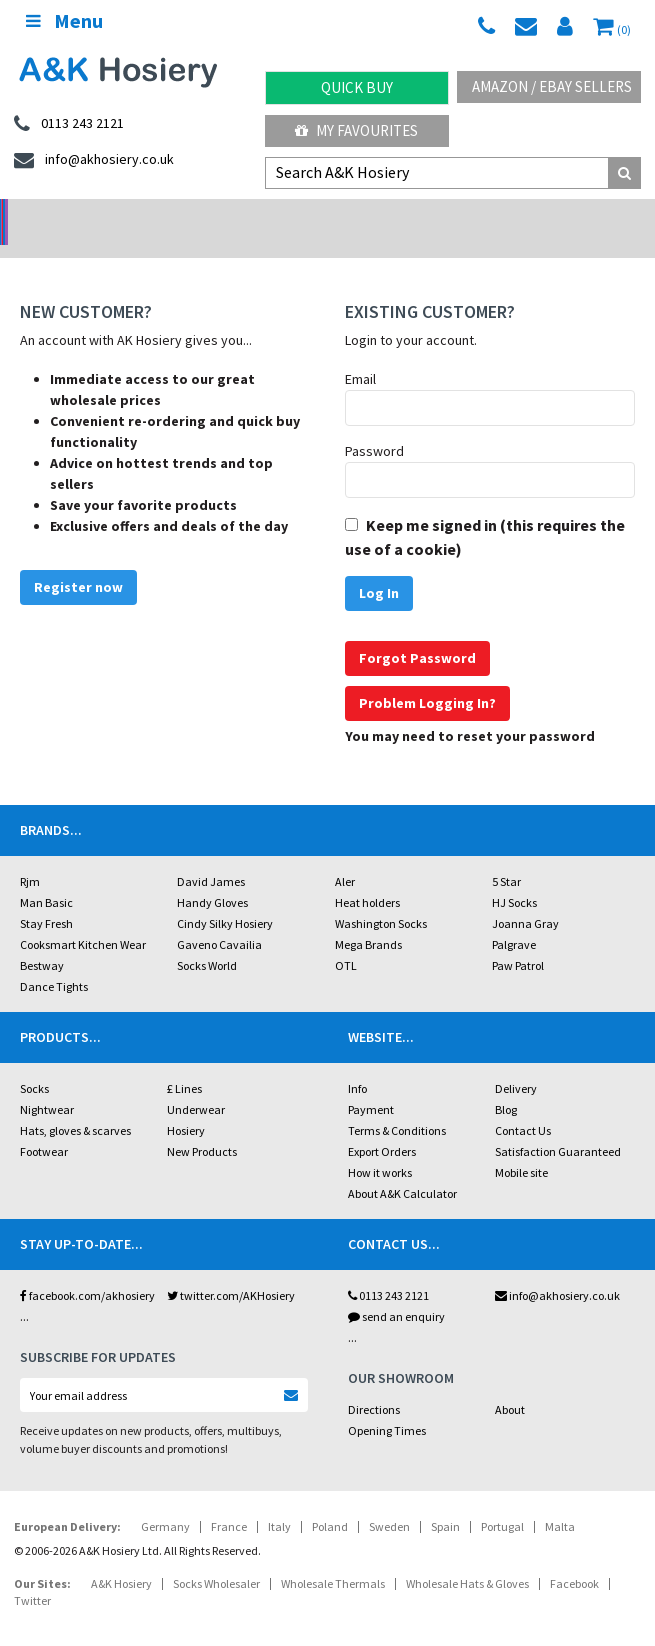 The width and height of the screenshot is (655, 1646). I want to click on My Account, so click(245, 215).